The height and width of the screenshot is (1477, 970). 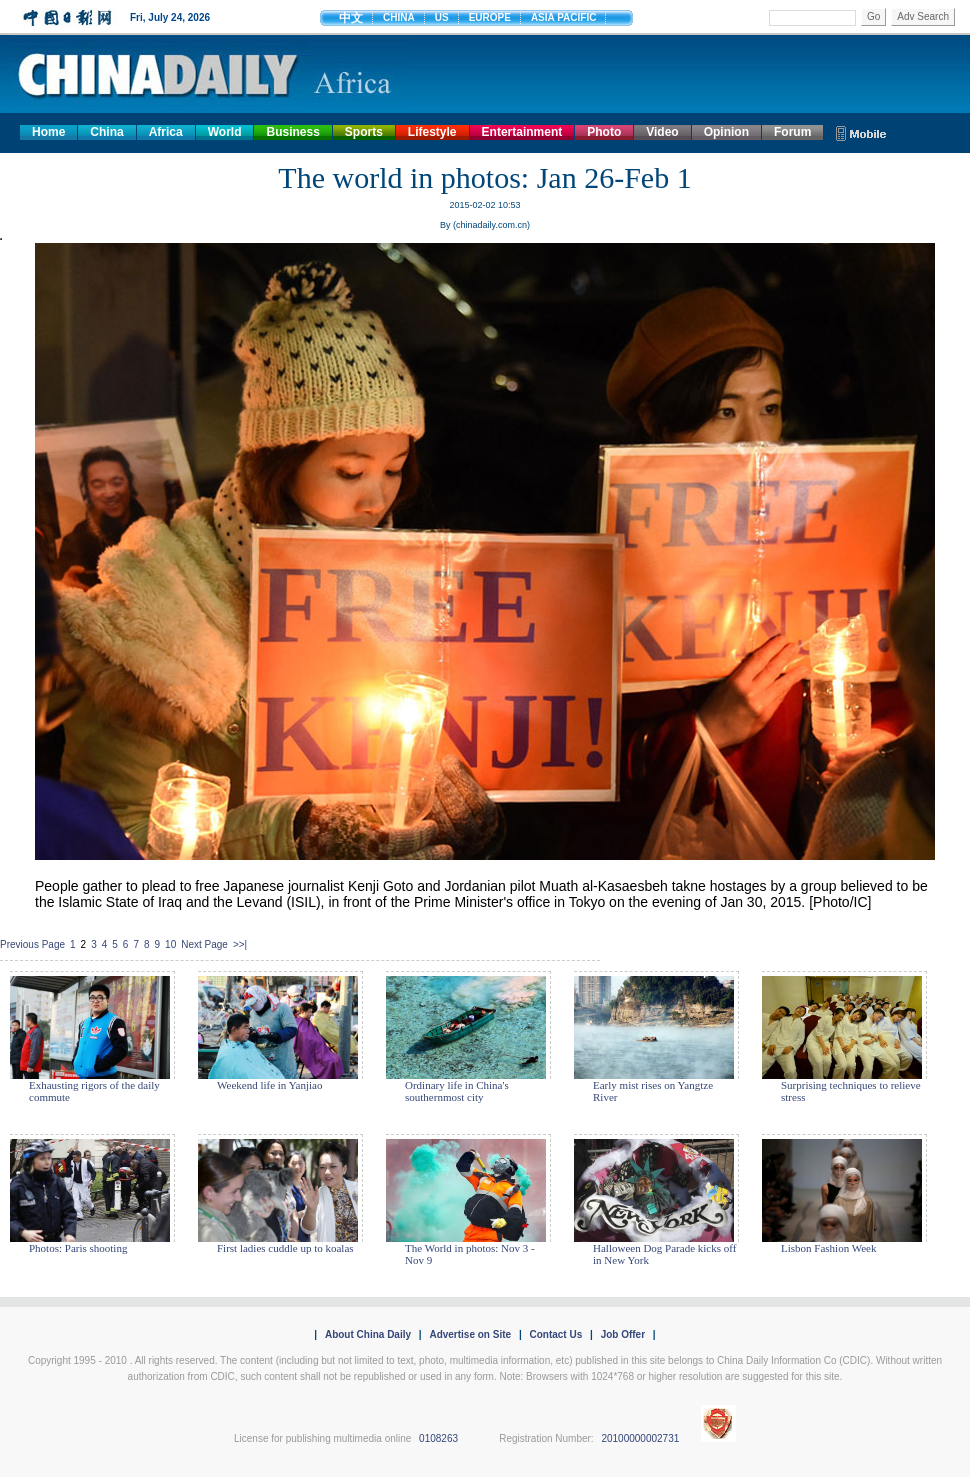 I want to click on Lisbon Fashion Week, so click(x=828, y=1248).